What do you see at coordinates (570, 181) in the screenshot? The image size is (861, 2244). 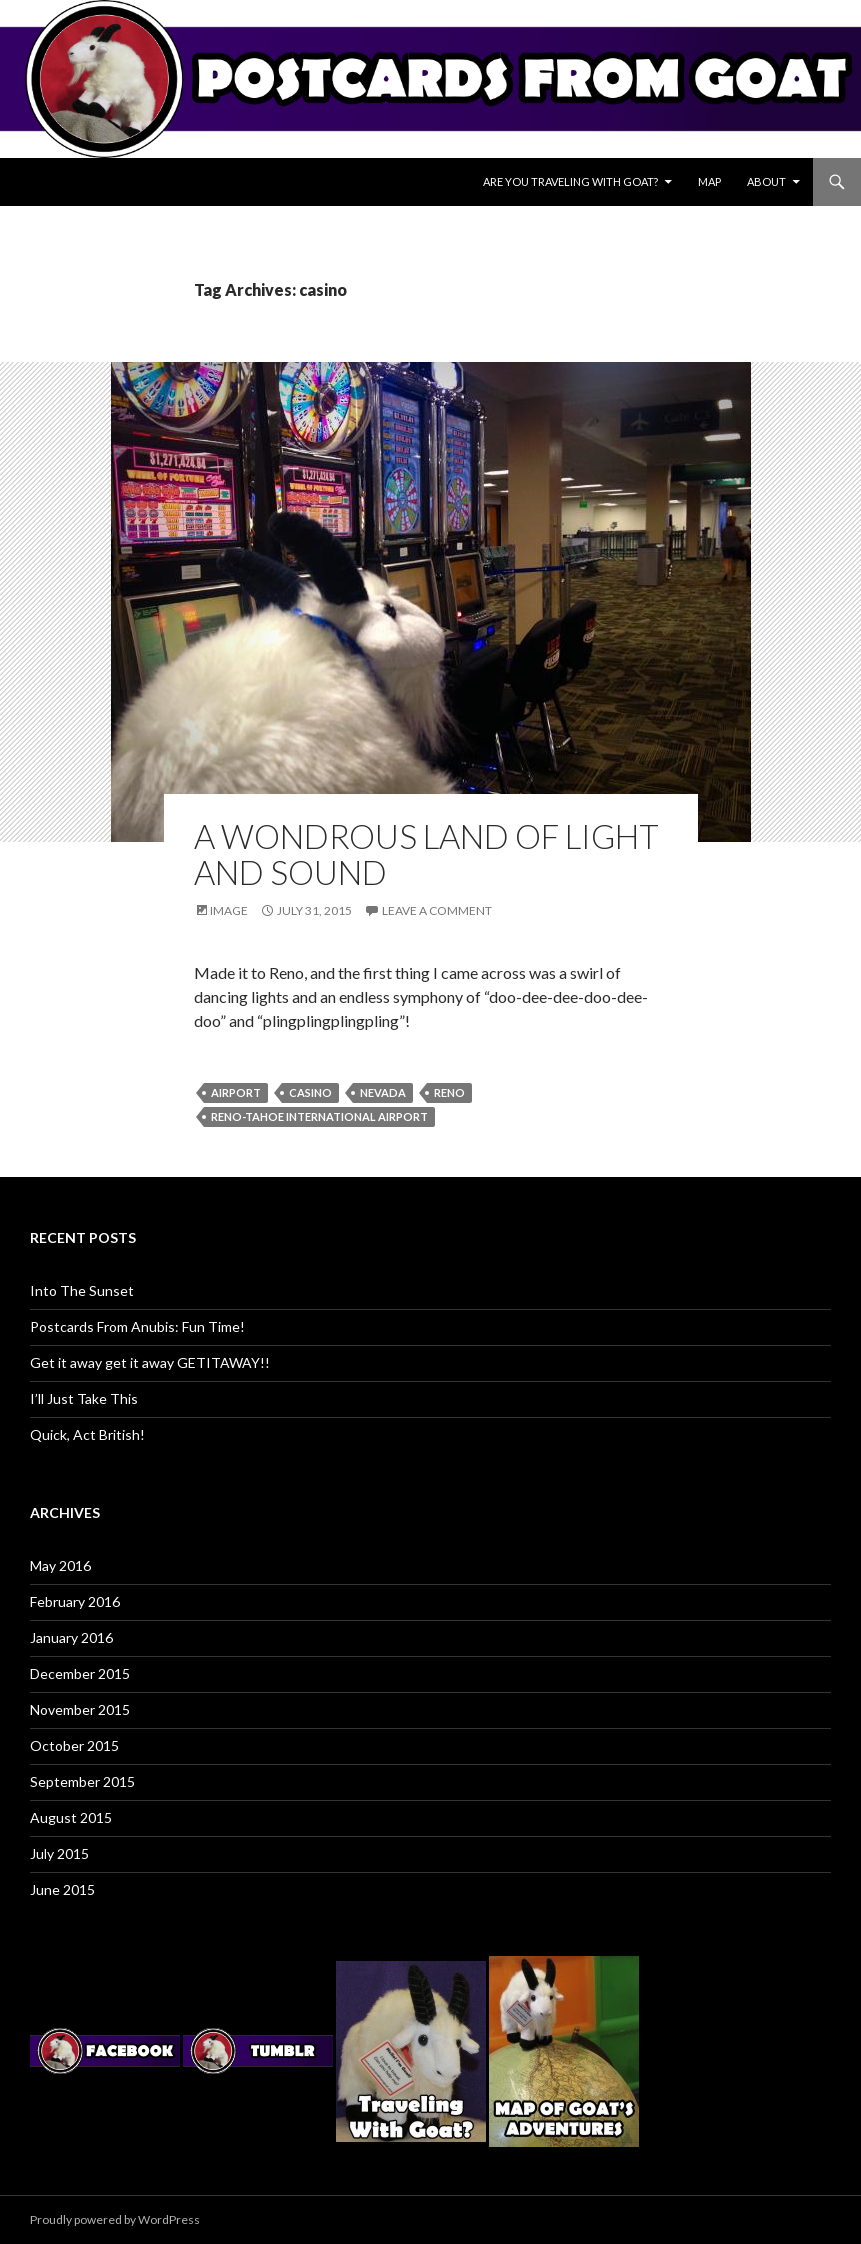 I see `Are You Traveling With Goat?` at bounding box center [570, 181].